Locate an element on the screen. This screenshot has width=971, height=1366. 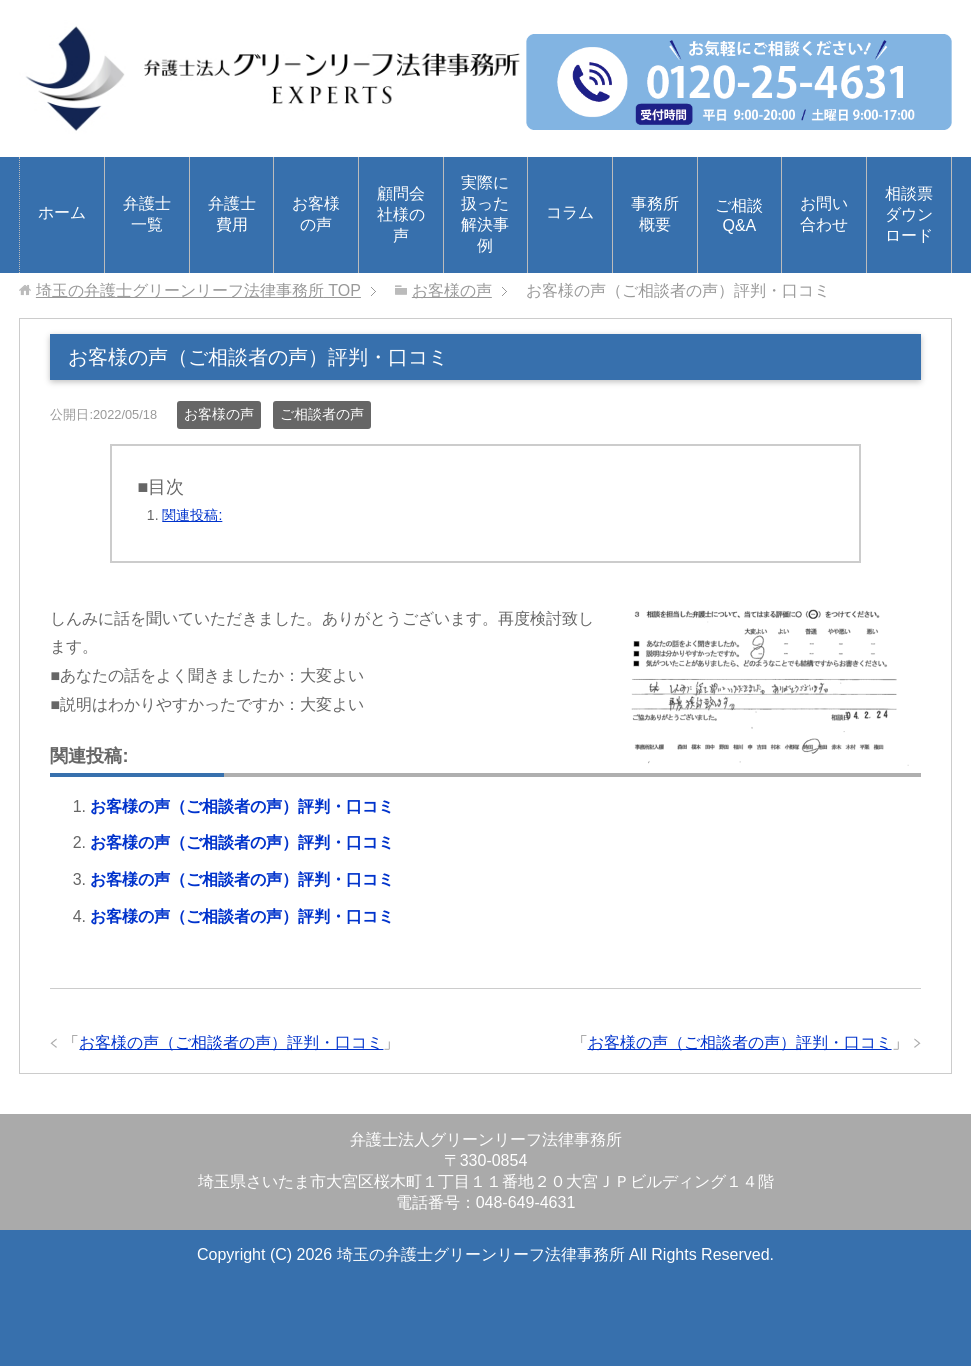
実際に扱った解決事例 is located at coordinates (485, 214).